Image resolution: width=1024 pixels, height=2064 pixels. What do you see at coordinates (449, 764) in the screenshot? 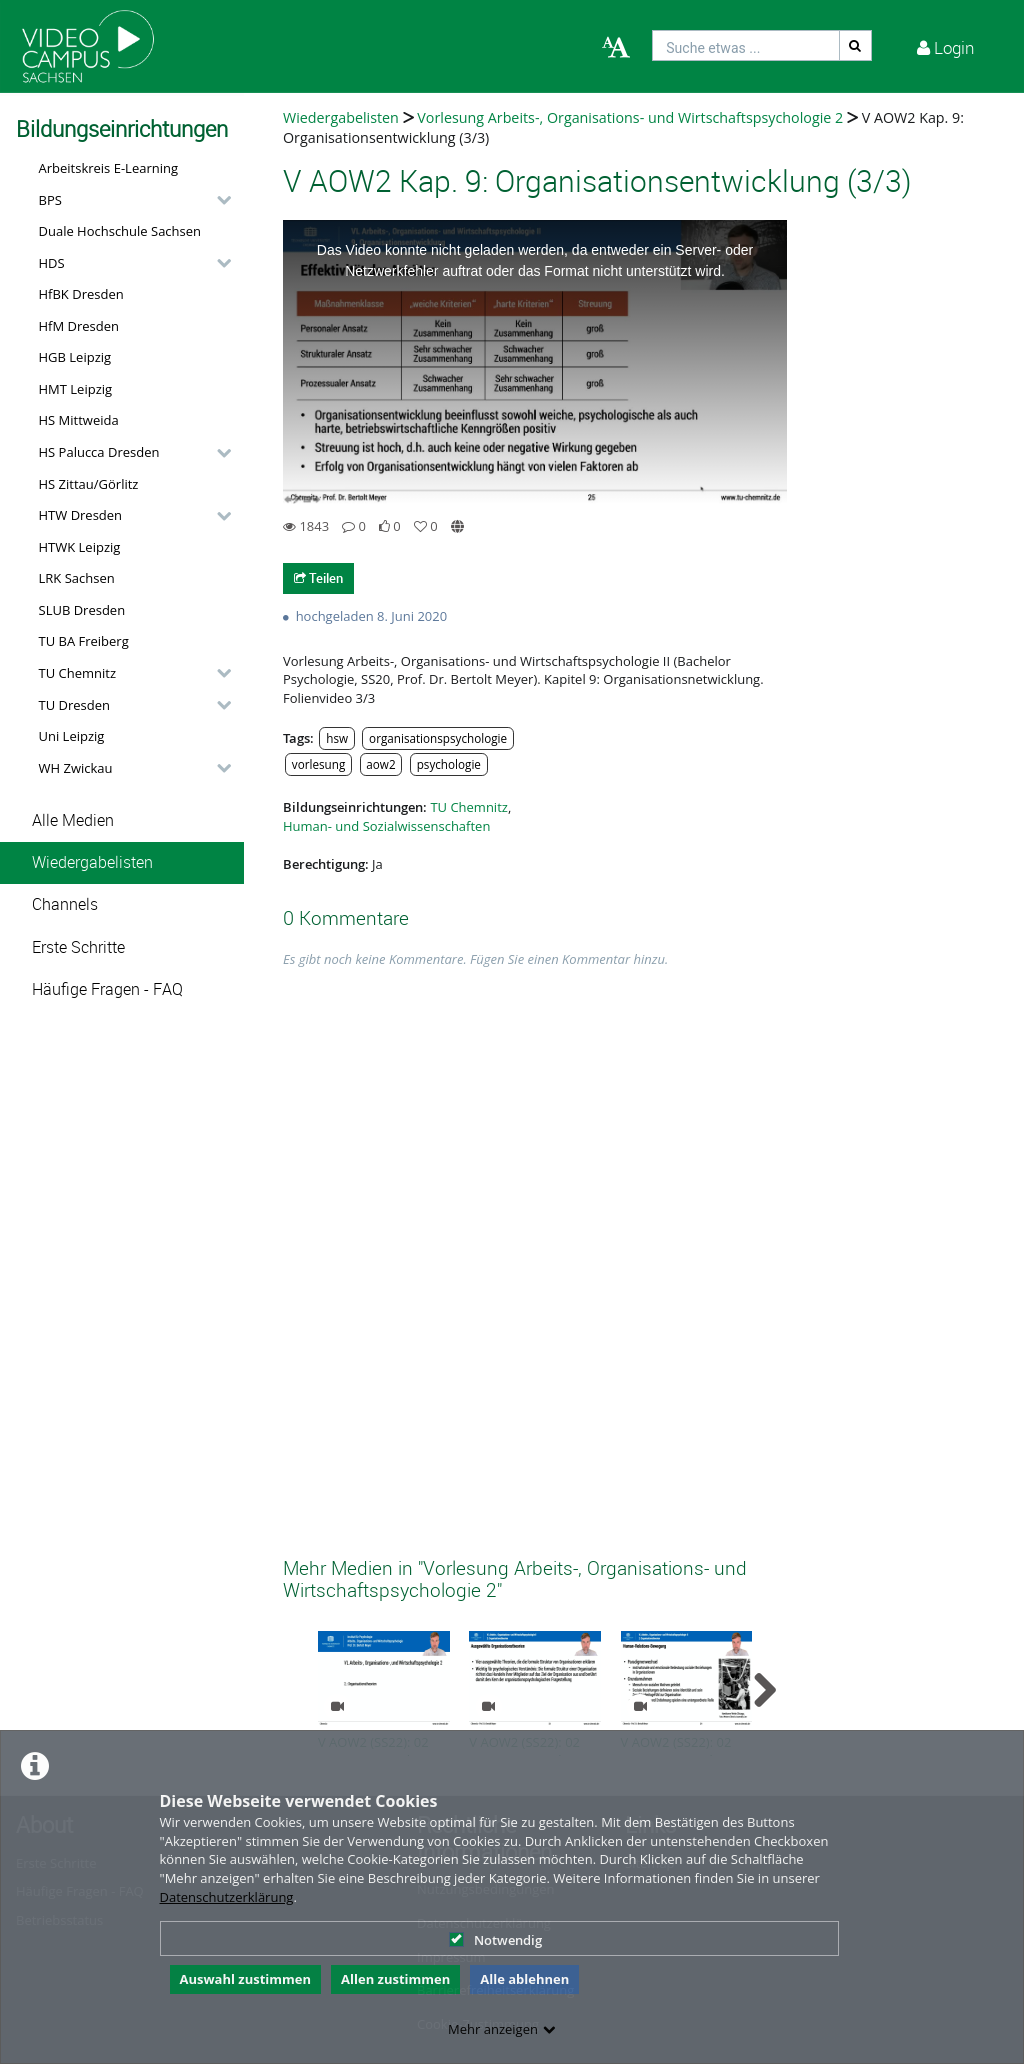
I see `psychologie` at bounding box center [449, 764].